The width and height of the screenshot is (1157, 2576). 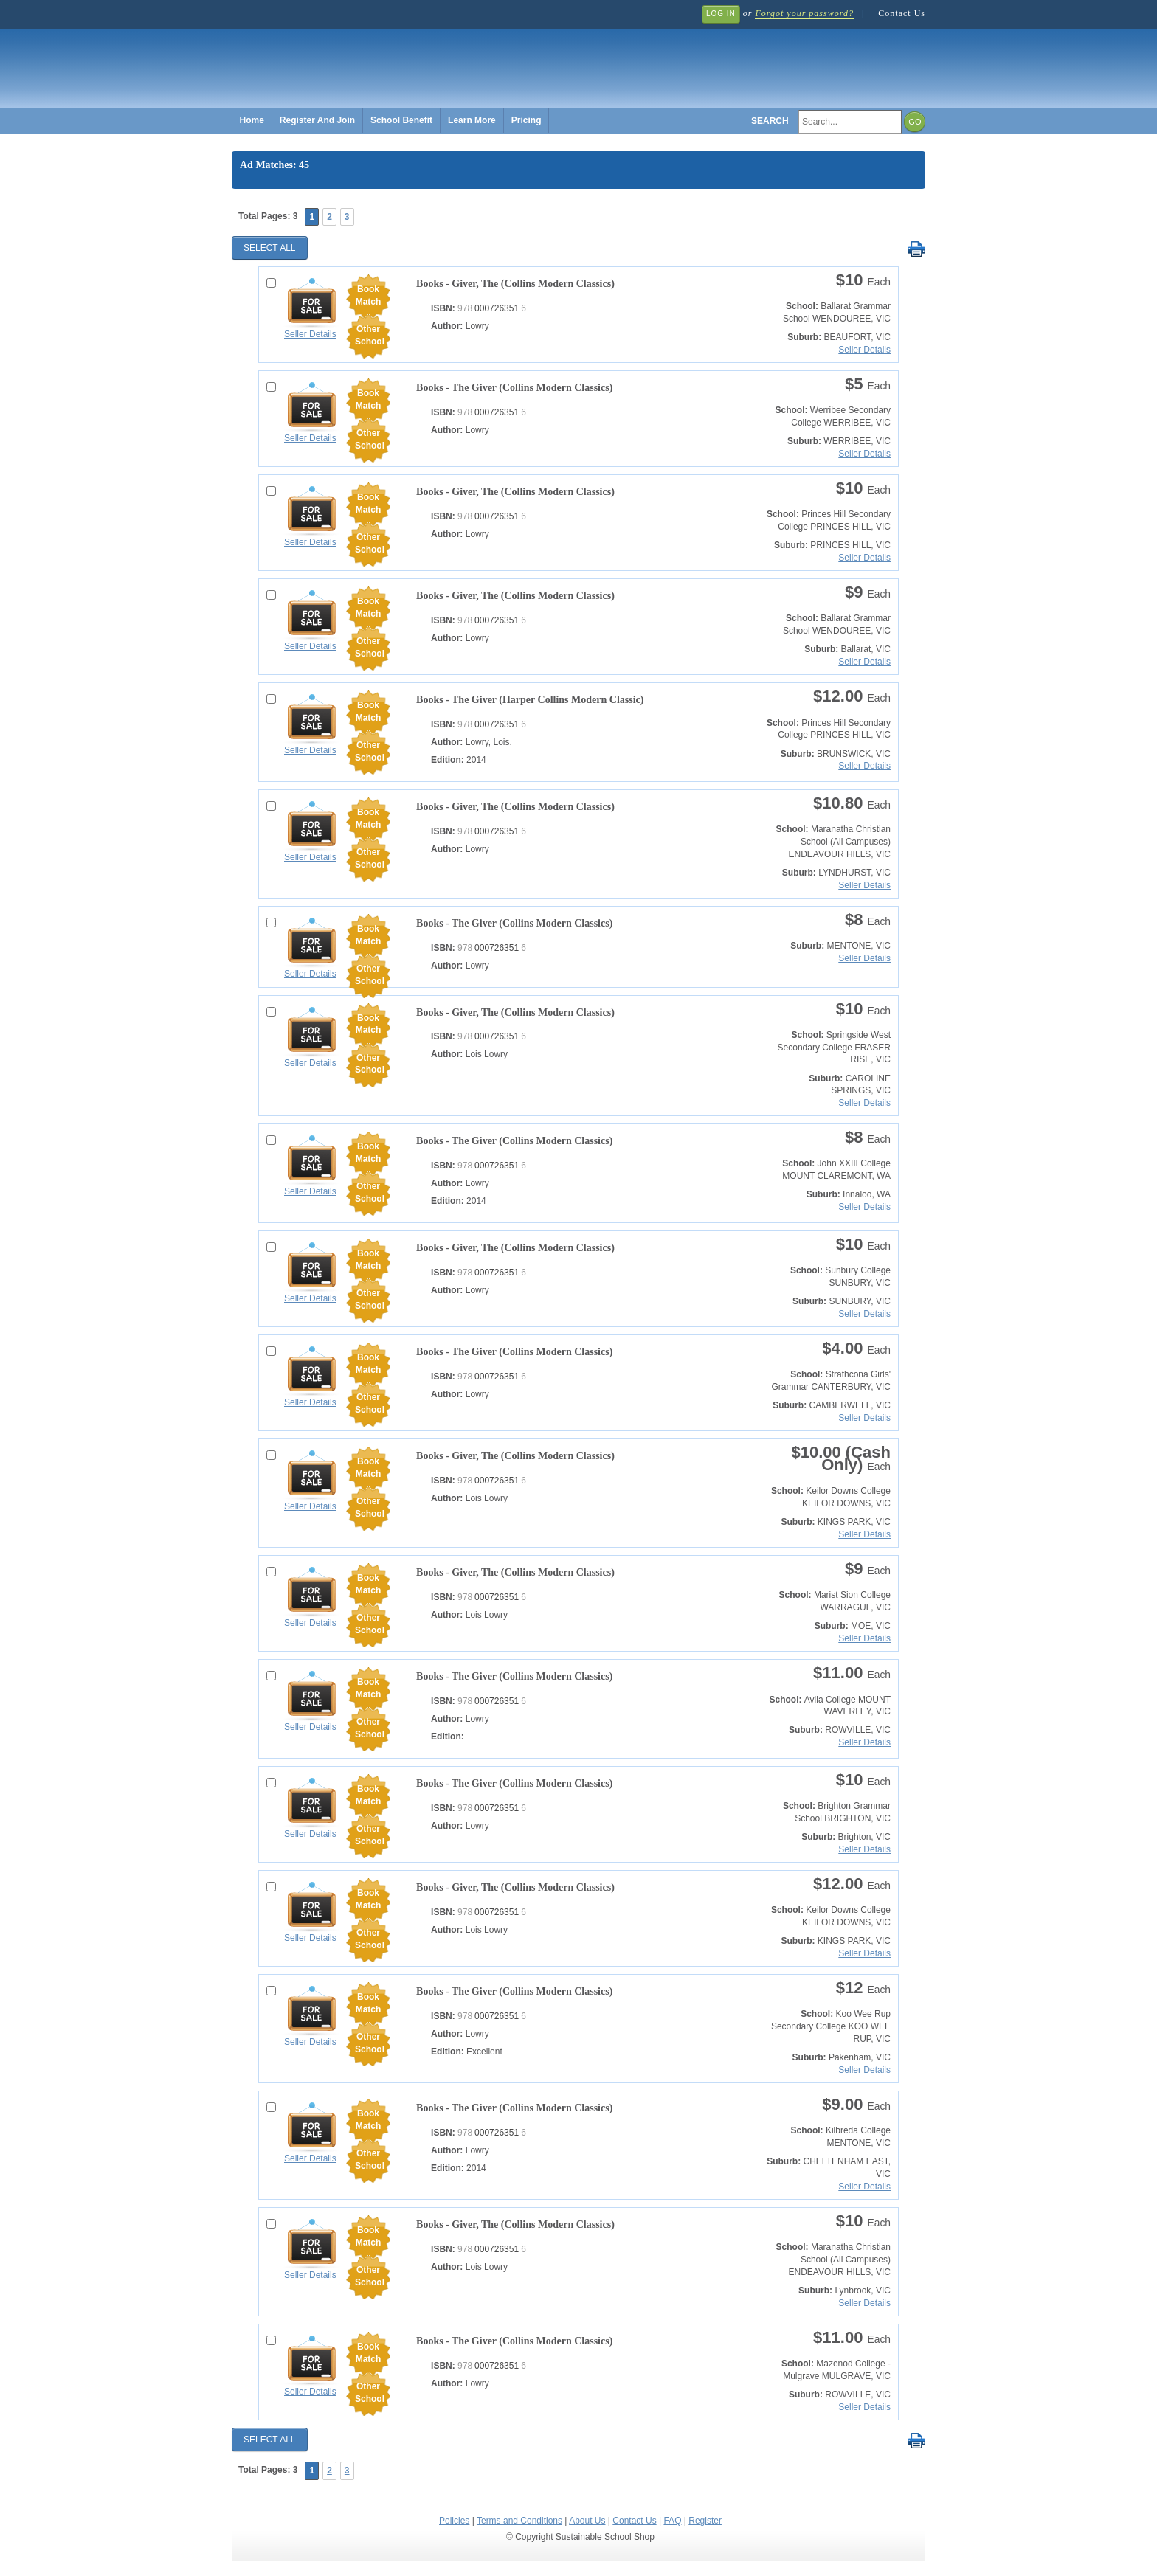 What do you see at coordinates (721, 14) in the screenshot?
I see `Log In` at bounding box center [721, 14].